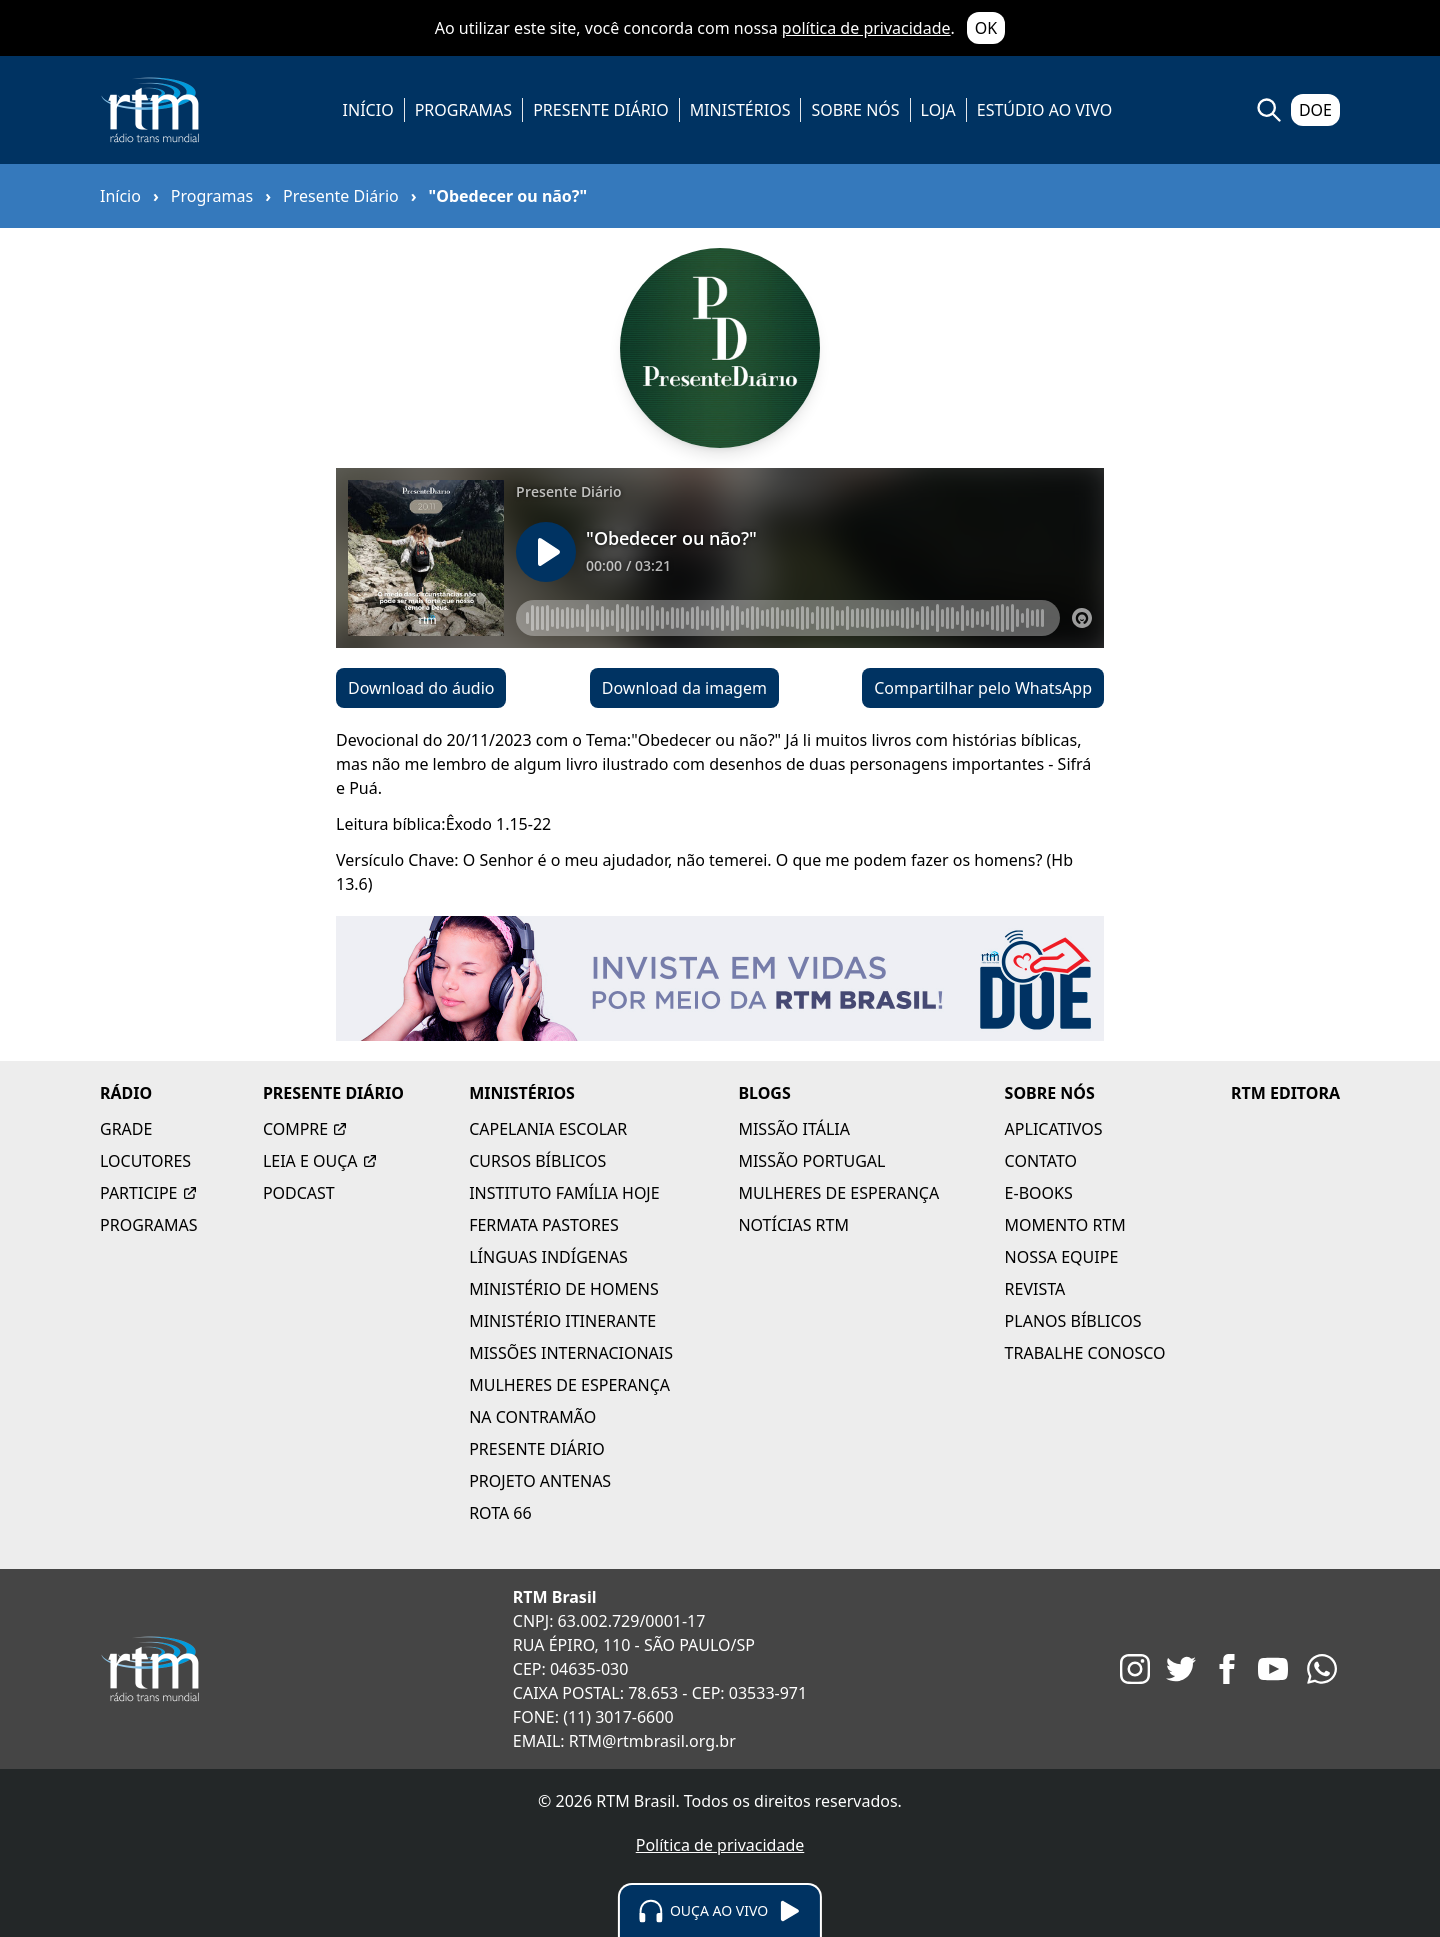 This screenshot has height=1937, width=1440. Describe the element at coordinates (305, 1129) in the screenshot. I see `COMPRE` at that location.